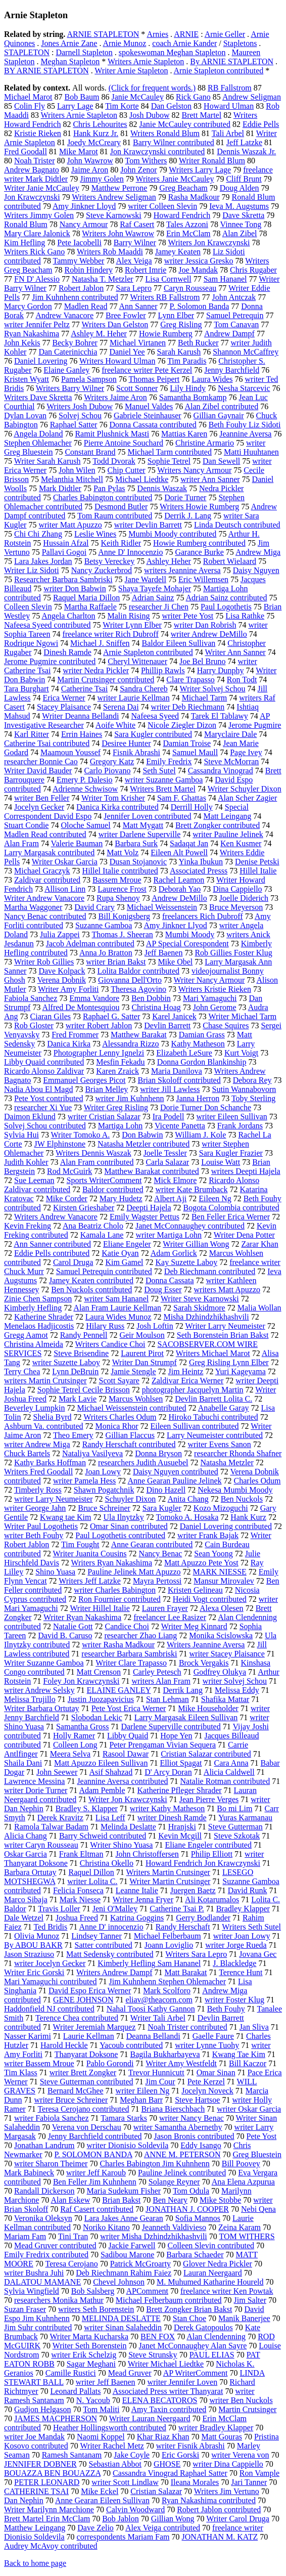 This screenshot has height=2576, width=286. Describe the element at coordinates (65, 861) in the screenshot. I see `Writer Oskar Garcia` at that location.